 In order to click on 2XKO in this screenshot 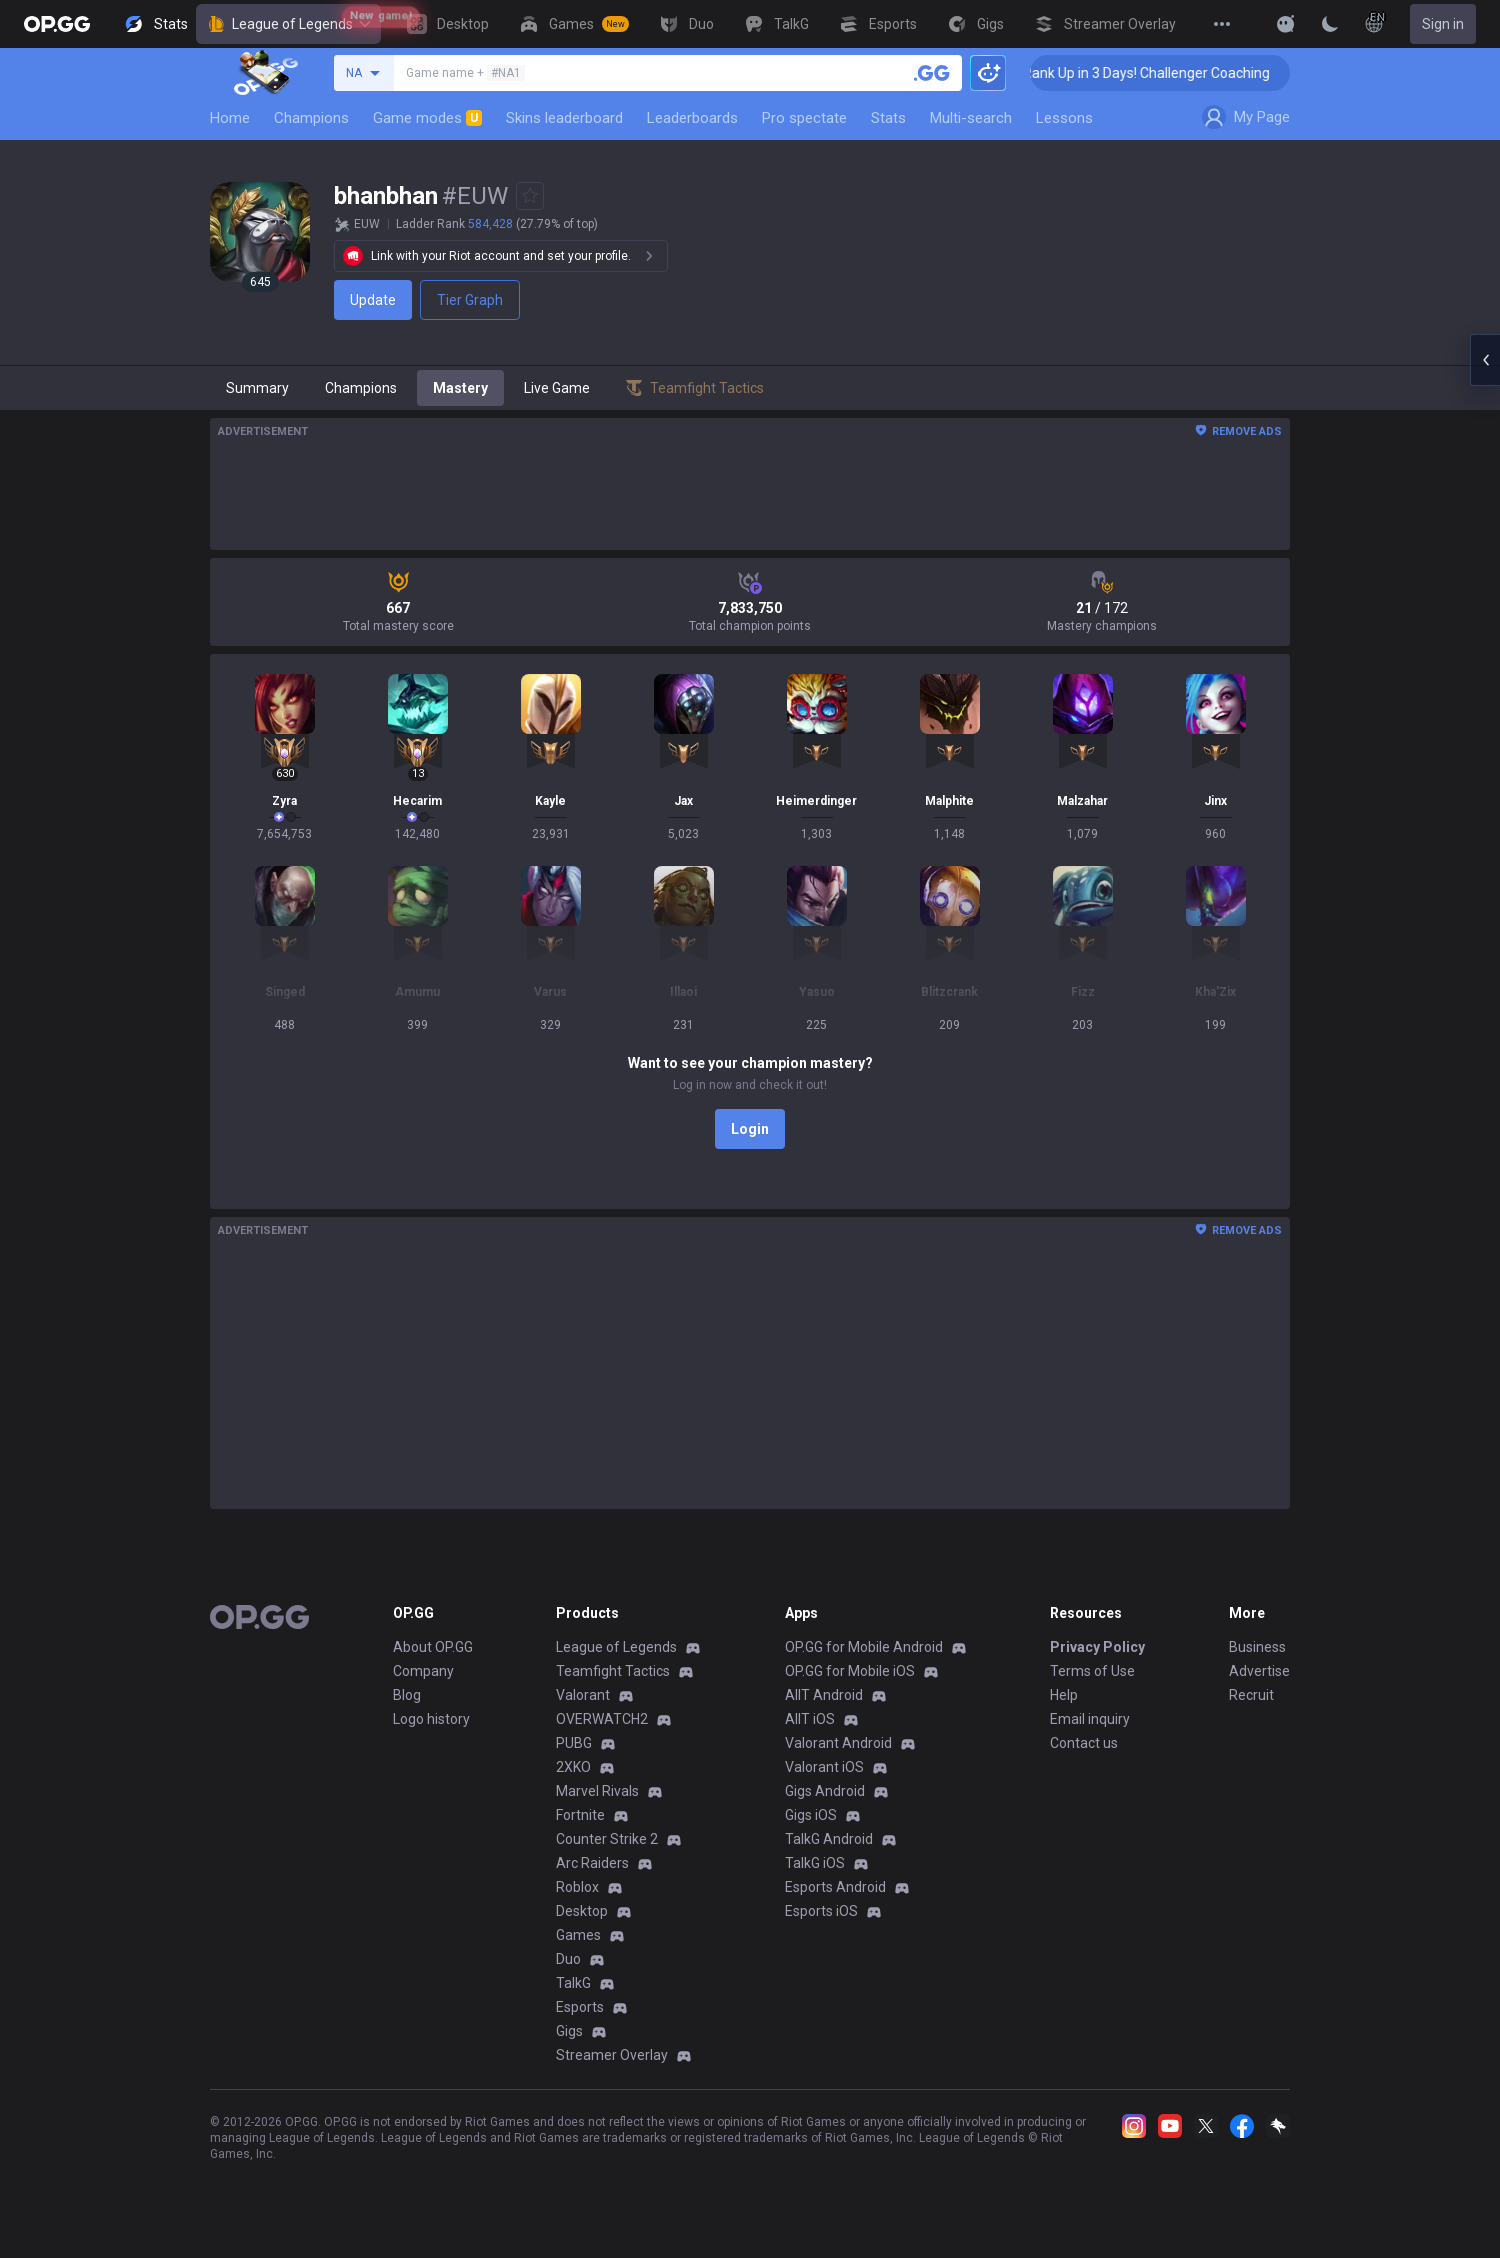, I will do `click(573, 1767)`.